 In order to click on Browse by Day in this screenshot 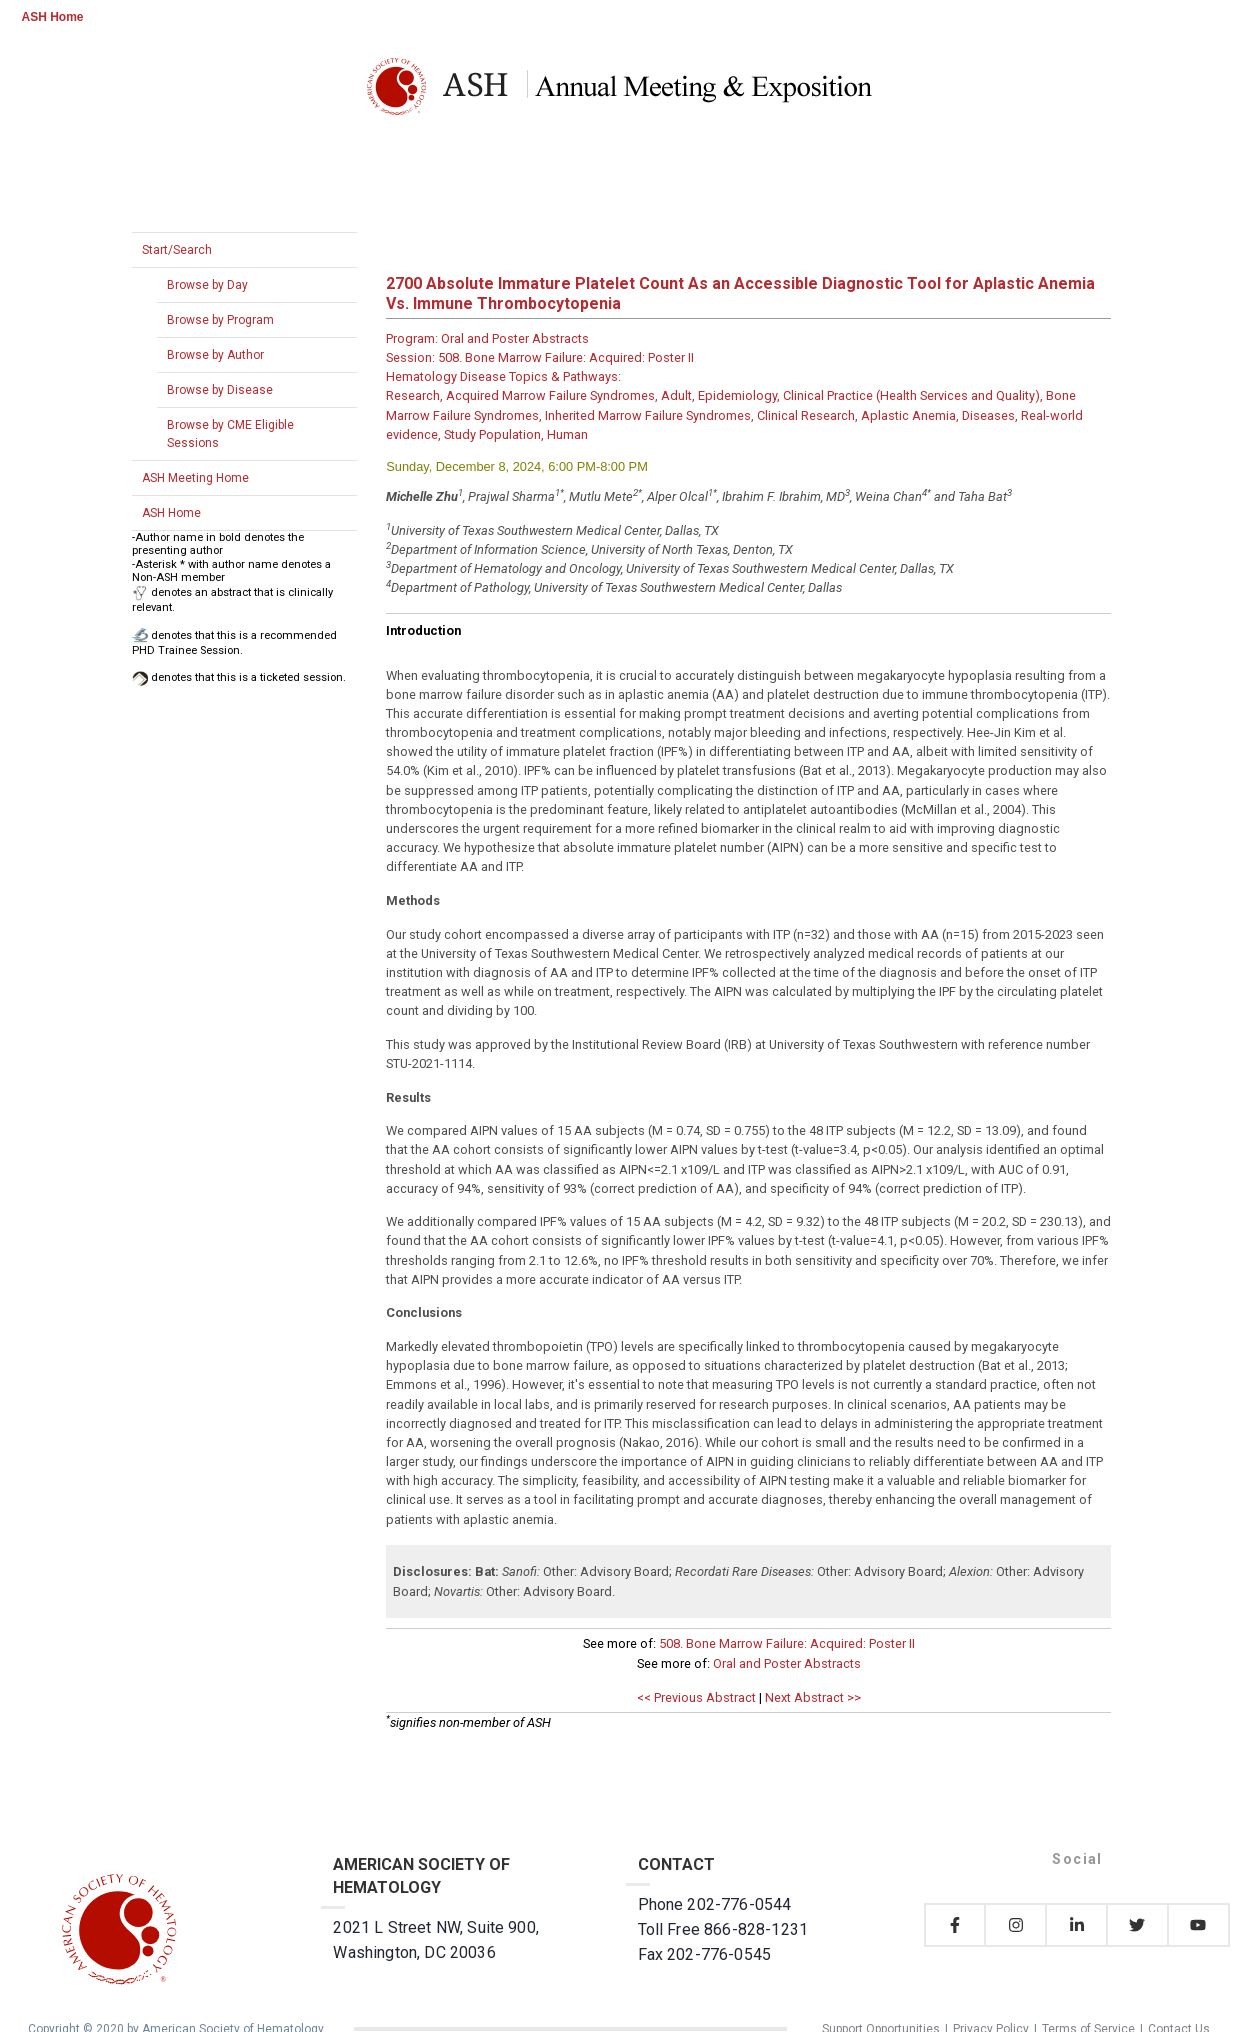, I will do `click(207, 285)`.